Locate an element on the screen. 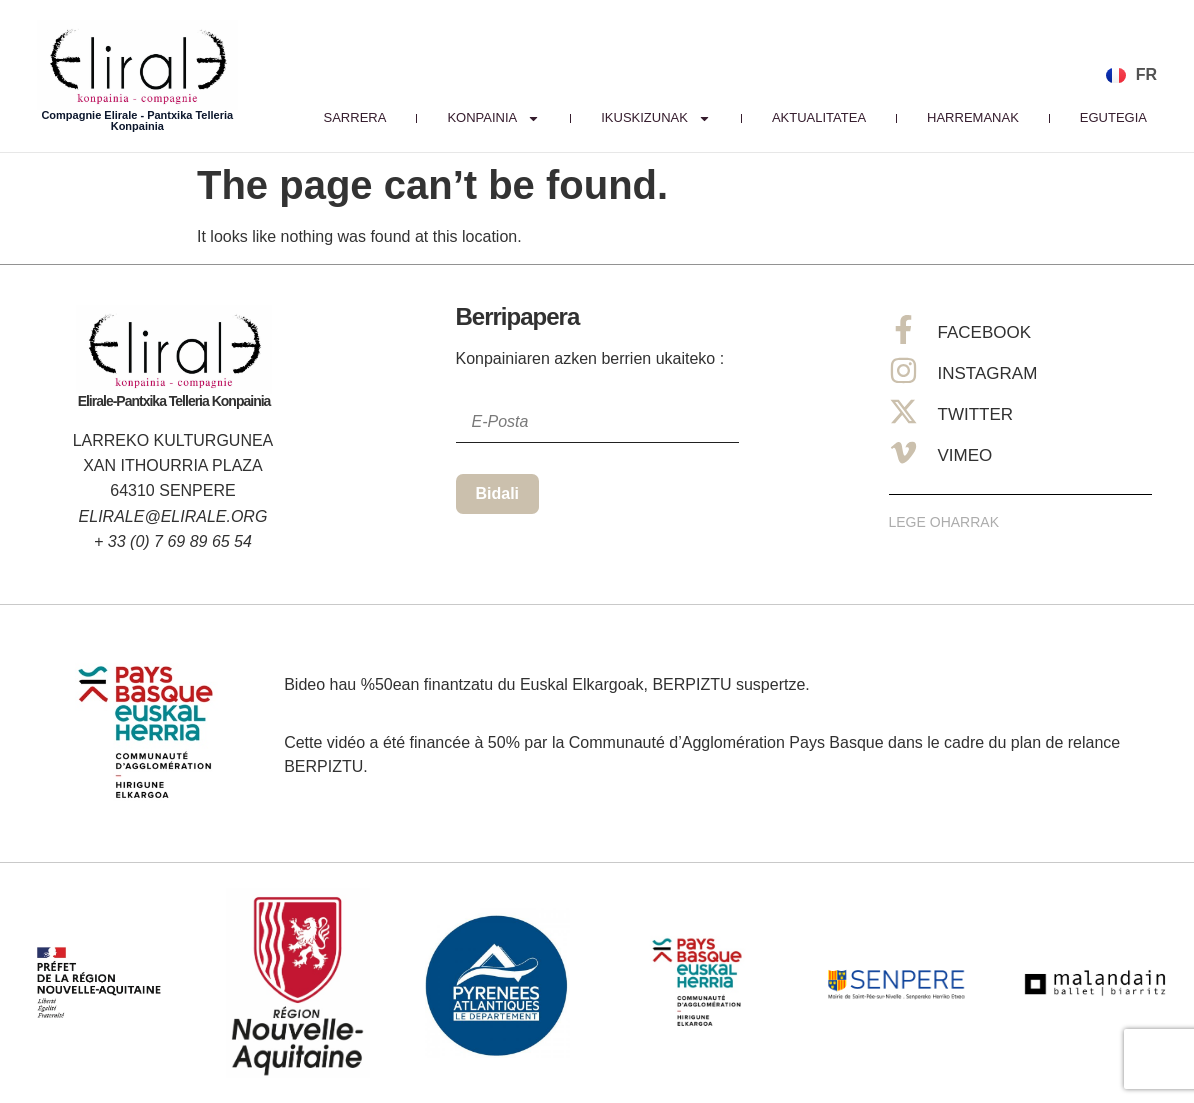 Image resolution: width=1194 pixels, height=1103 pixels. IKUSKIZUNAK is located at coordinates (656, 118).